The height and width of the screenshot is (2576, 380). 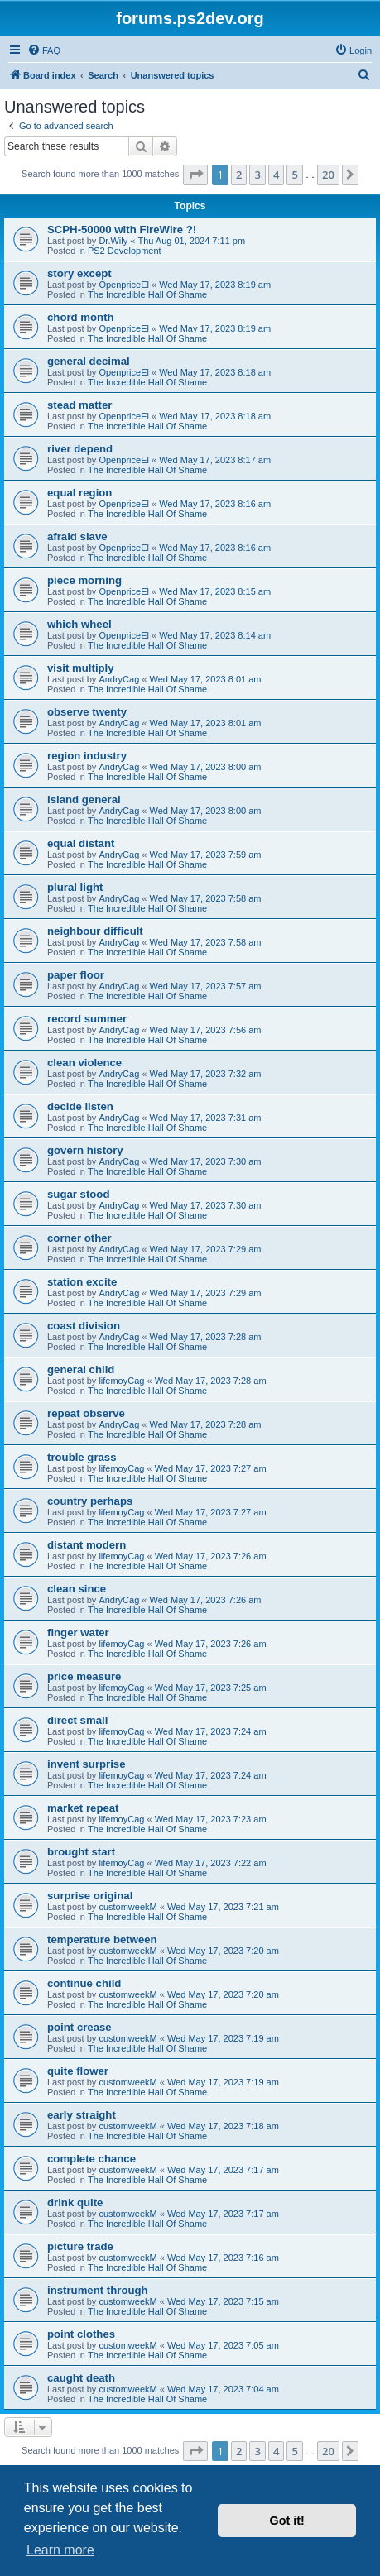 What do you see at coordinates (80, 449) in the screenshot?
I see `river depend` at bounding box center [80, 449].